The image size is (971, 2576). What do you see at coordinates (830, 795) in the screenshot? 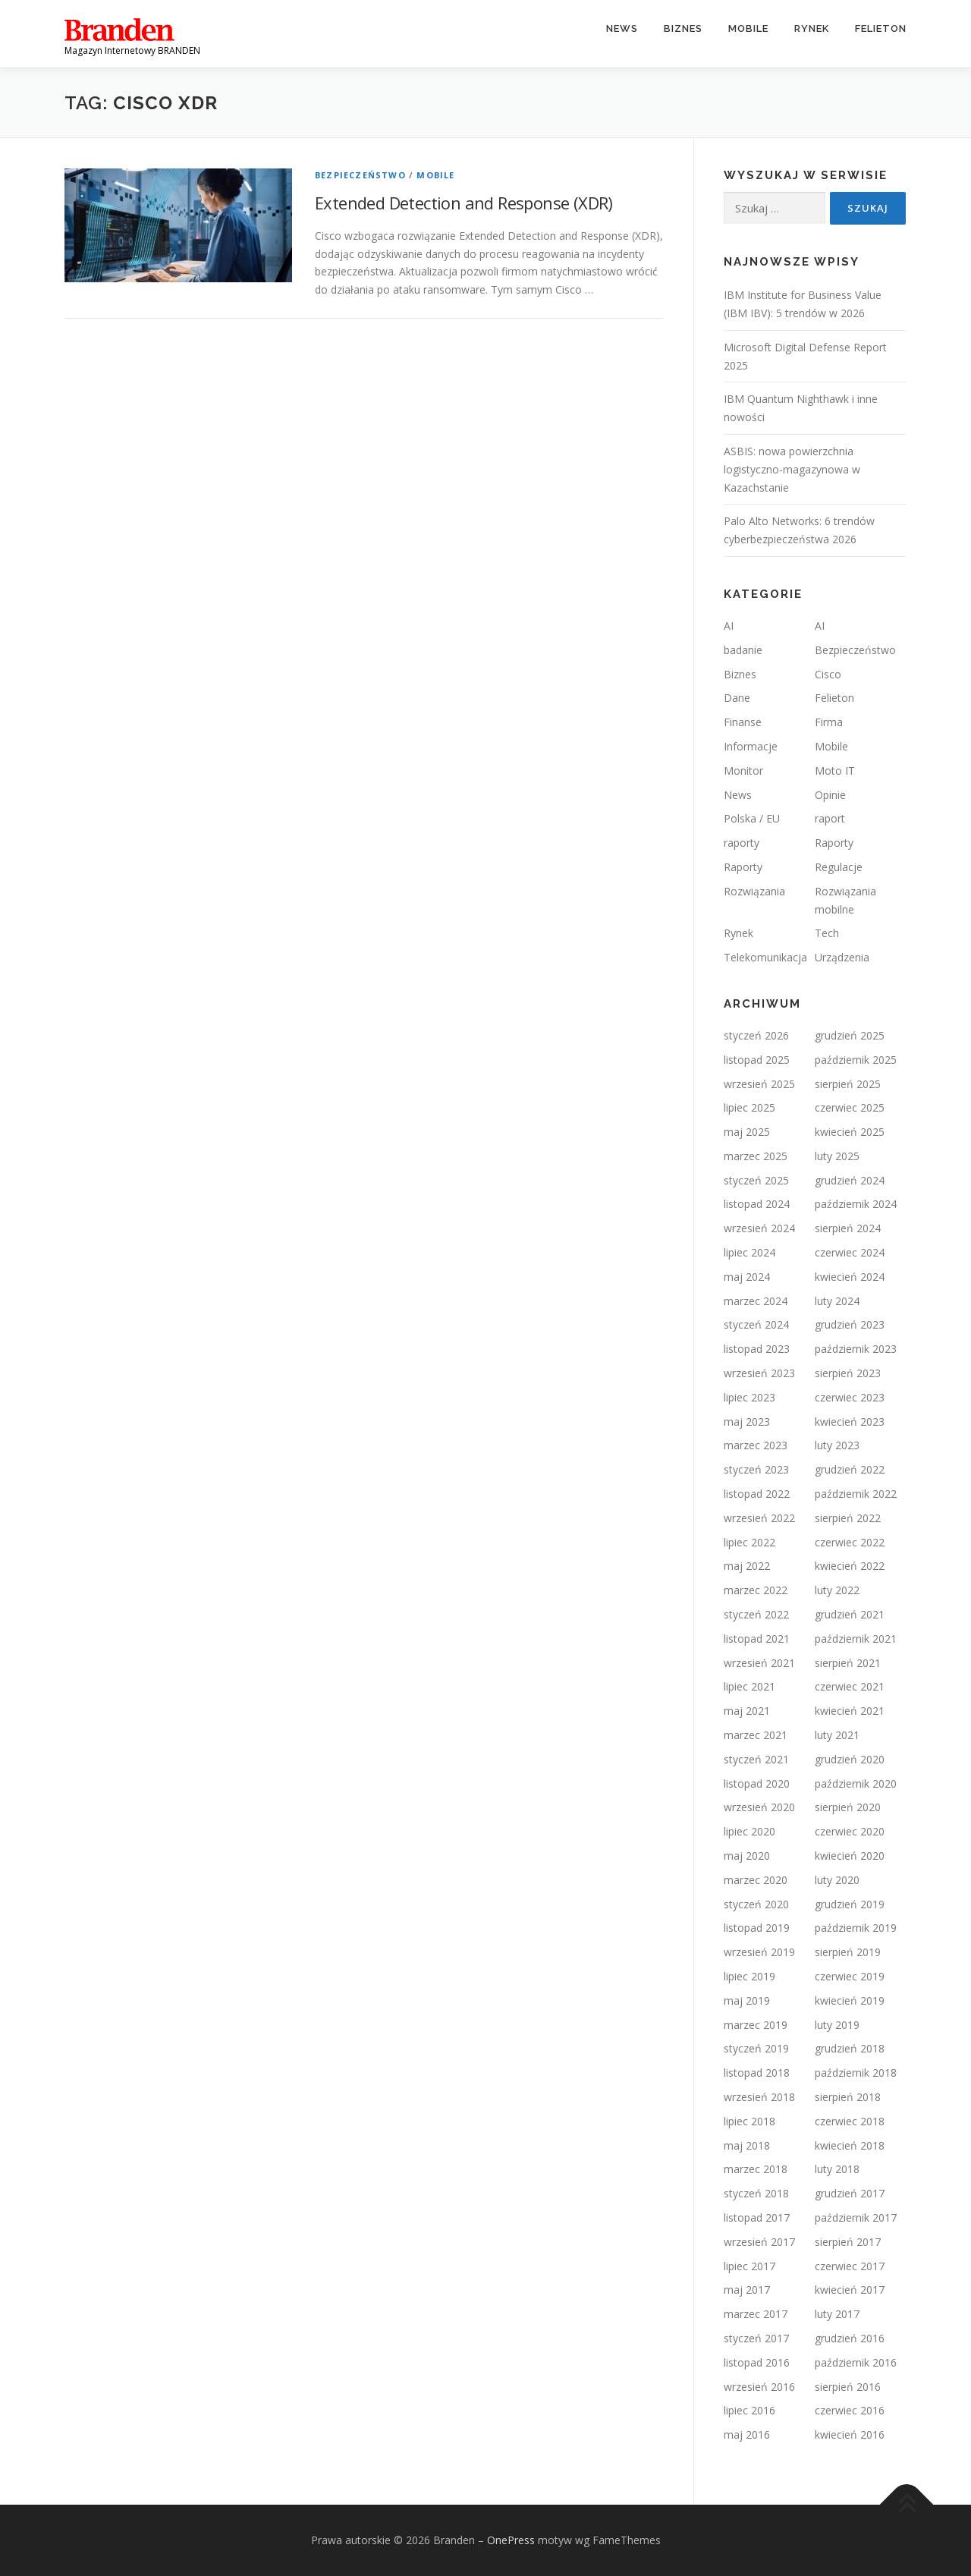
I see `Opinie` at bounding box center [830, 795].